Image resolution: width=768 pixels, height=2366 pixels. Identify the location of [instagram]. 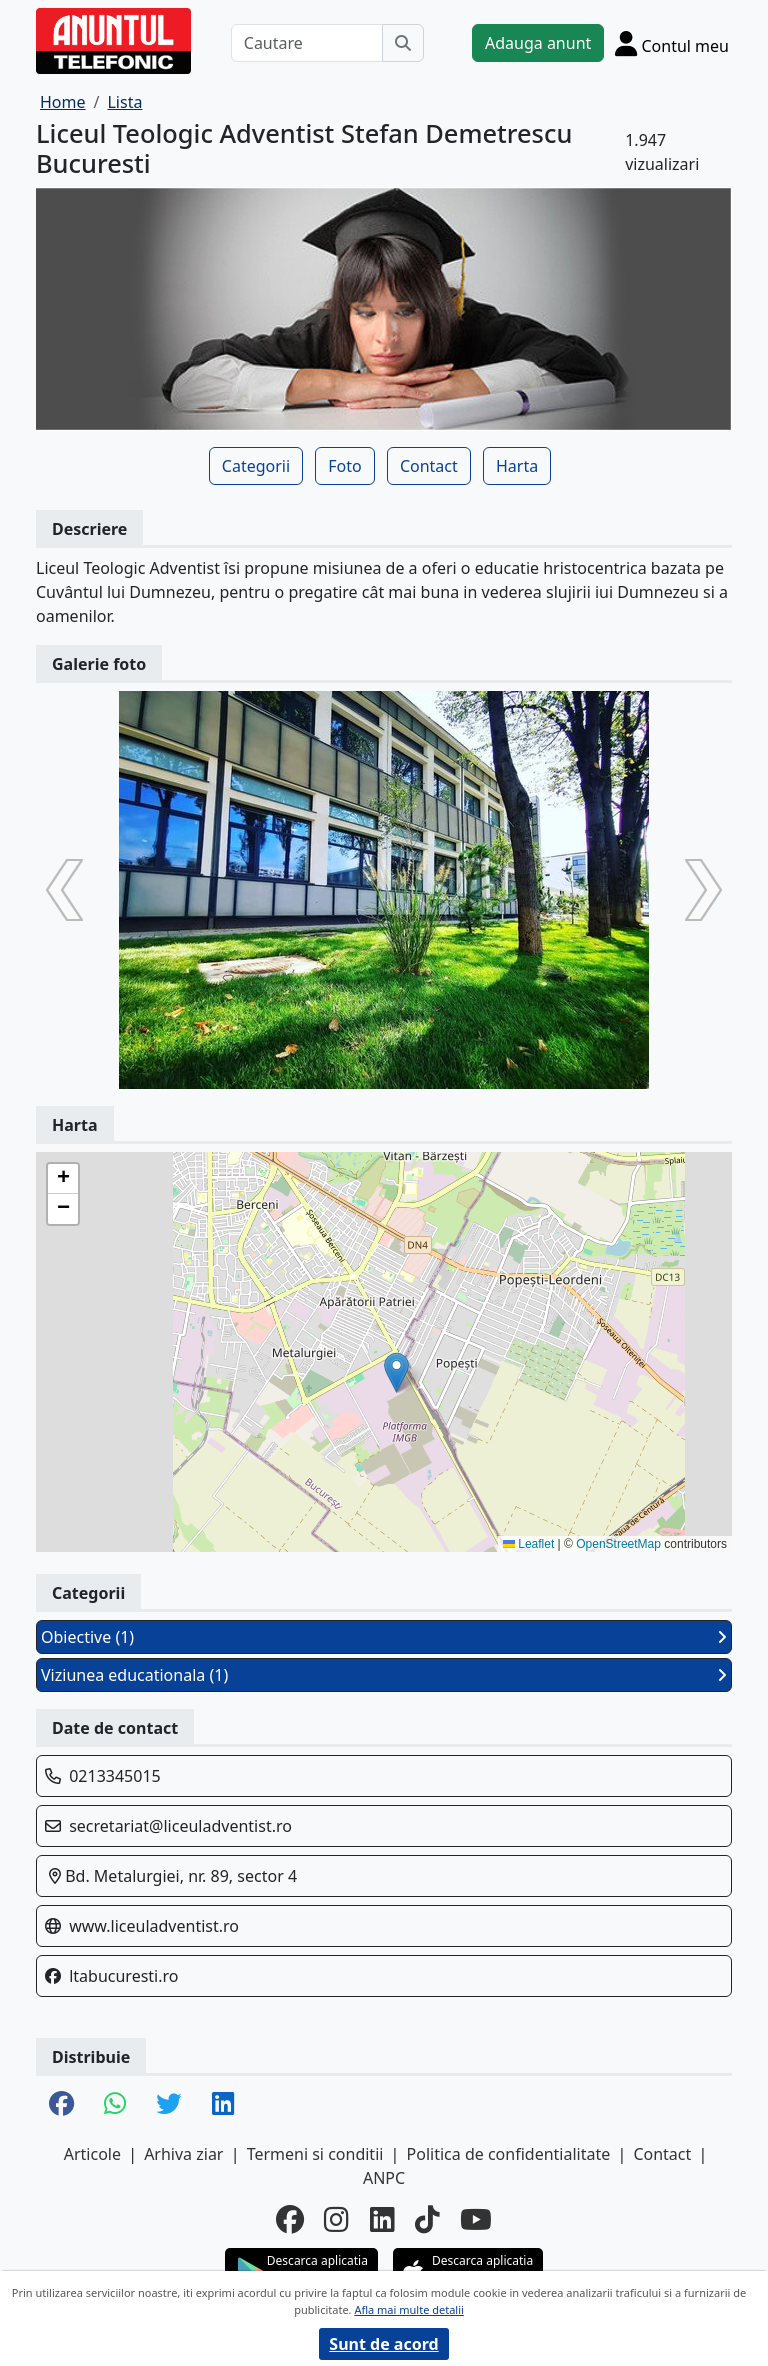
(336, 2219).